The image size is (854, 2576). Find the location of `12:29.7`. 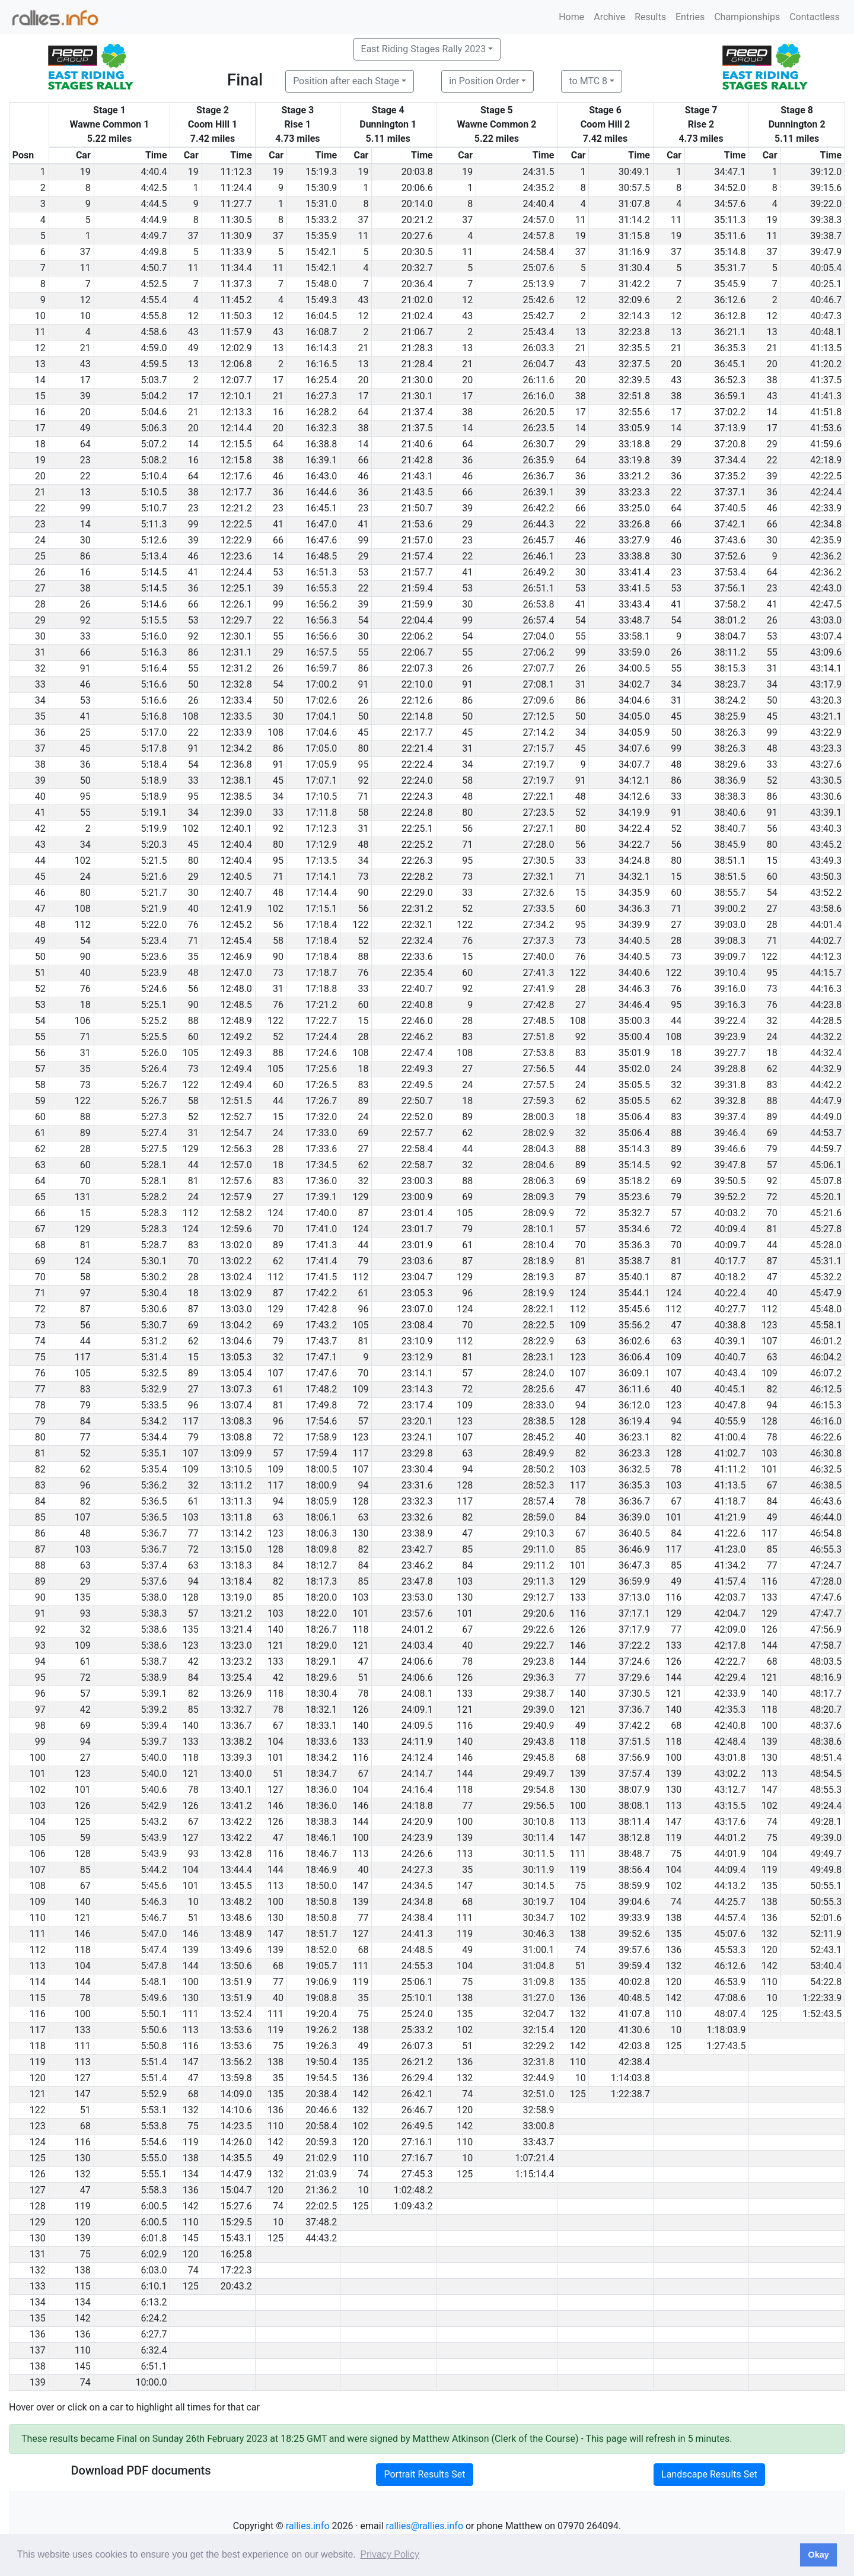

12:29.7 is located at coordinates (236, 620).